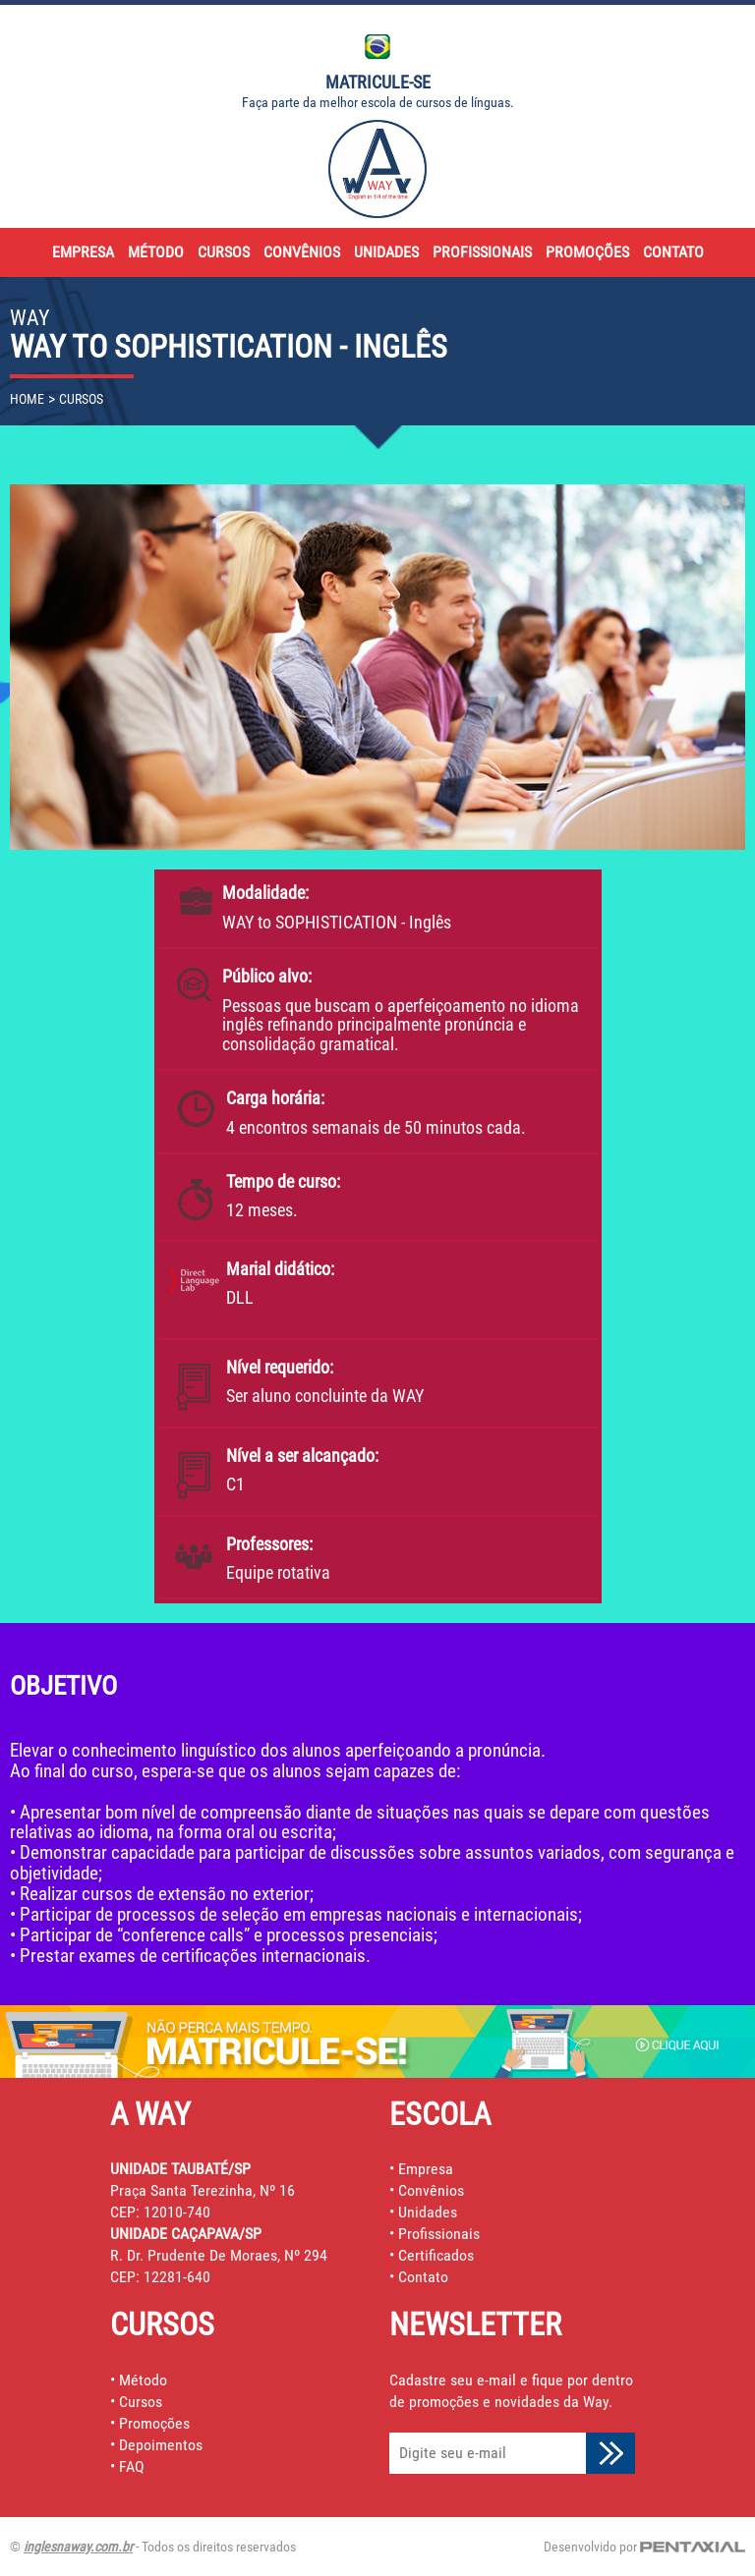 This screenshot has height=2576, width=755. I want to click on método, so click(156, 252).